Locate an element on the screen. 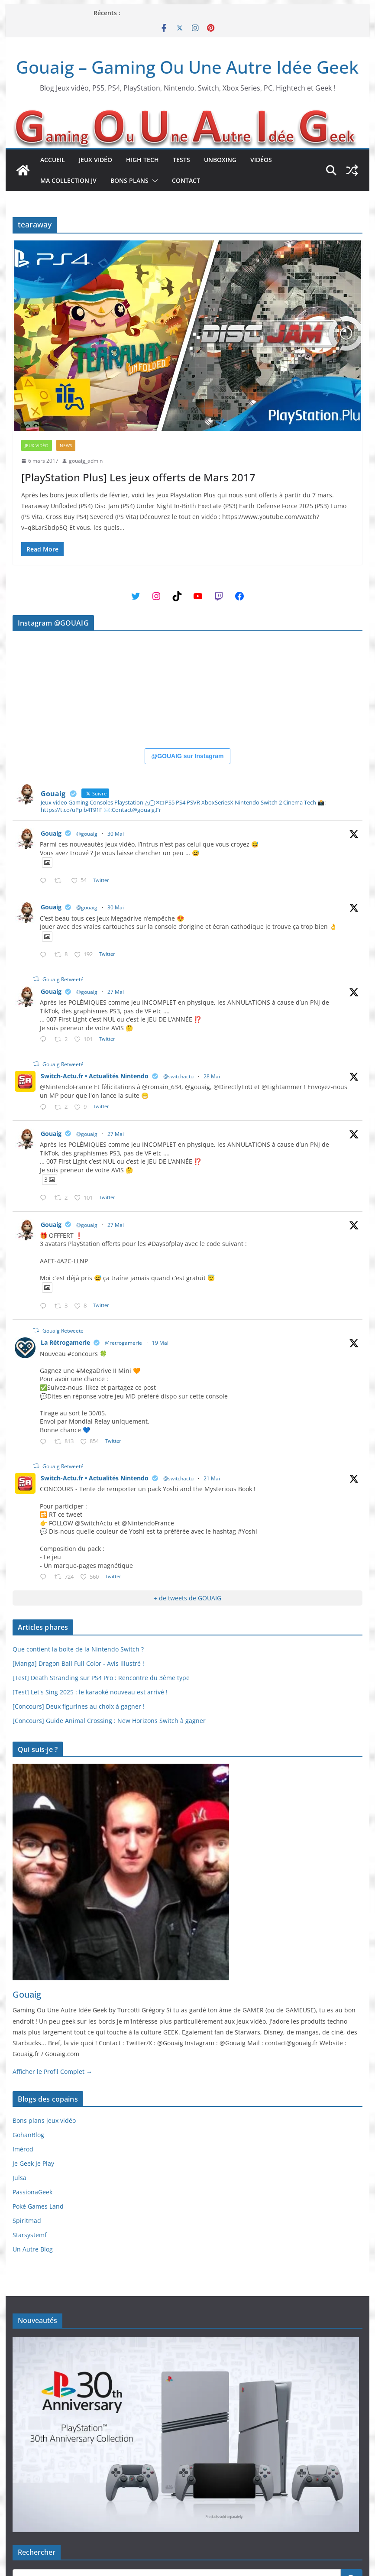  Unboxing is located at coordinates (220, 160).